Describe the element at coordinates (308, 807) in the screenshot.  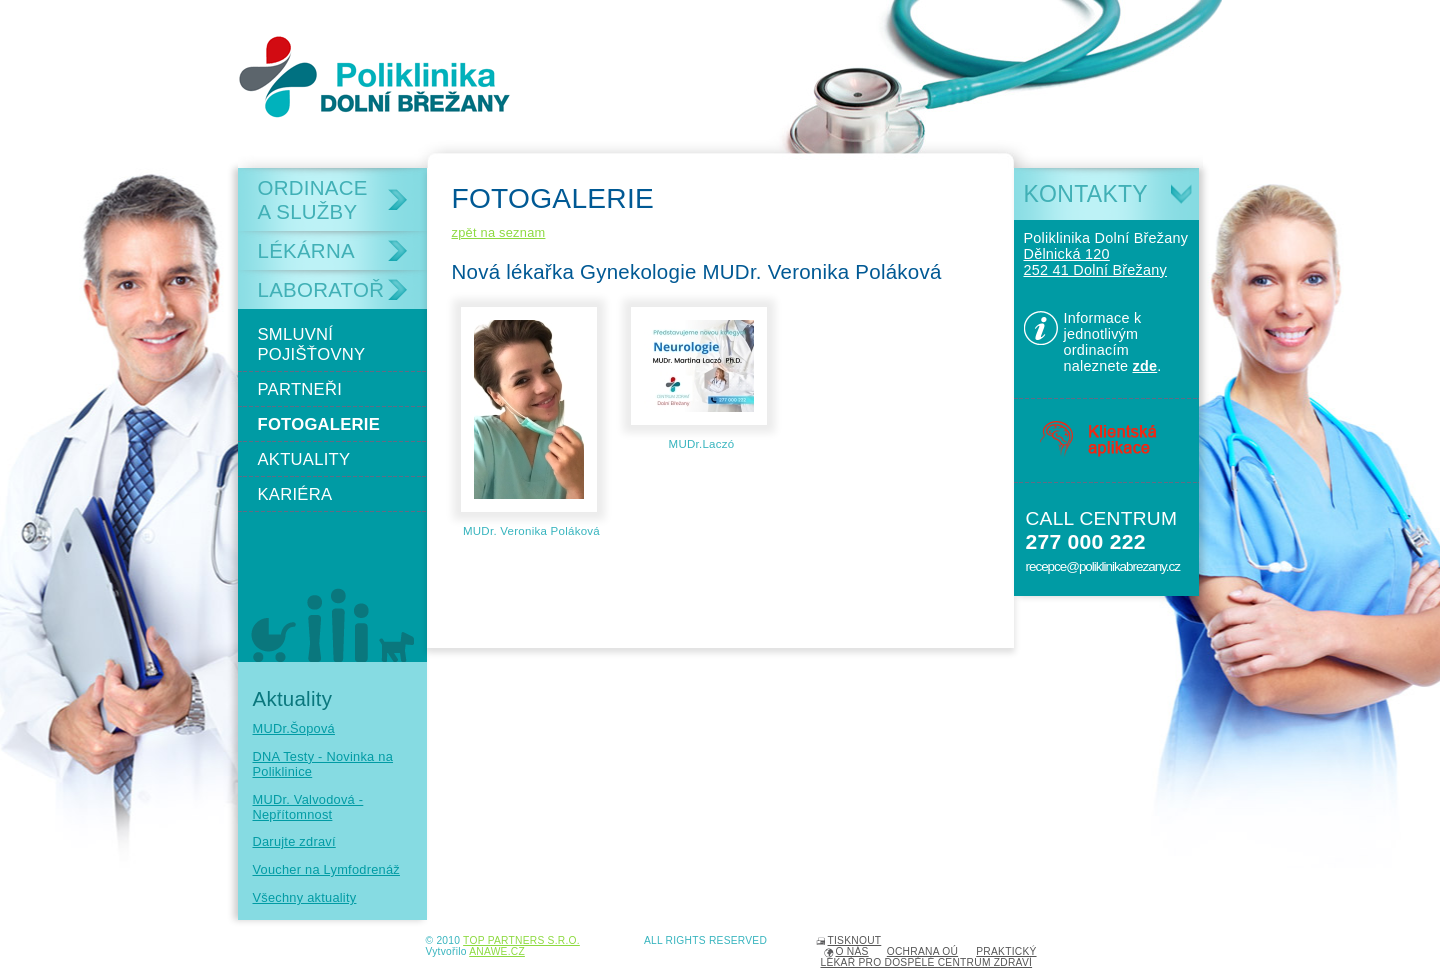
I see `MUDr. Valvodová - Nepřítomnost` at that location.